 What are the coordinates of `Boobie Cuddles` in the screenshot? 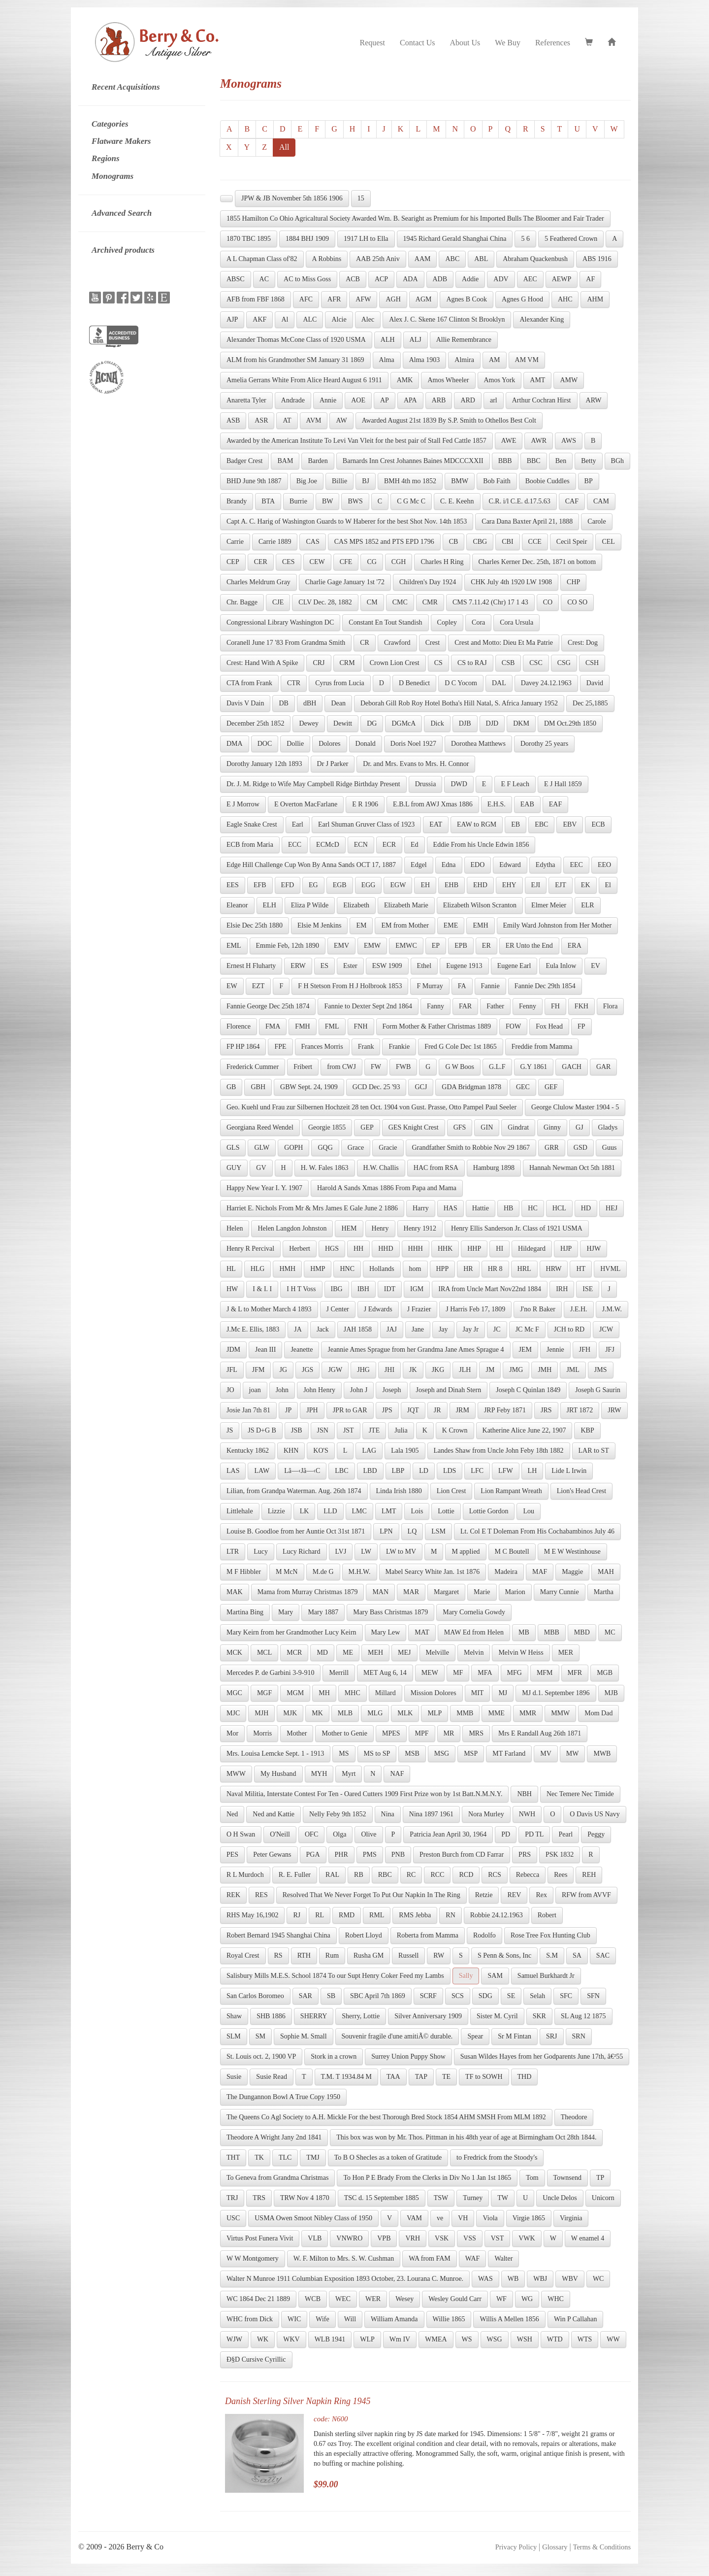 It's located at (547, 481).